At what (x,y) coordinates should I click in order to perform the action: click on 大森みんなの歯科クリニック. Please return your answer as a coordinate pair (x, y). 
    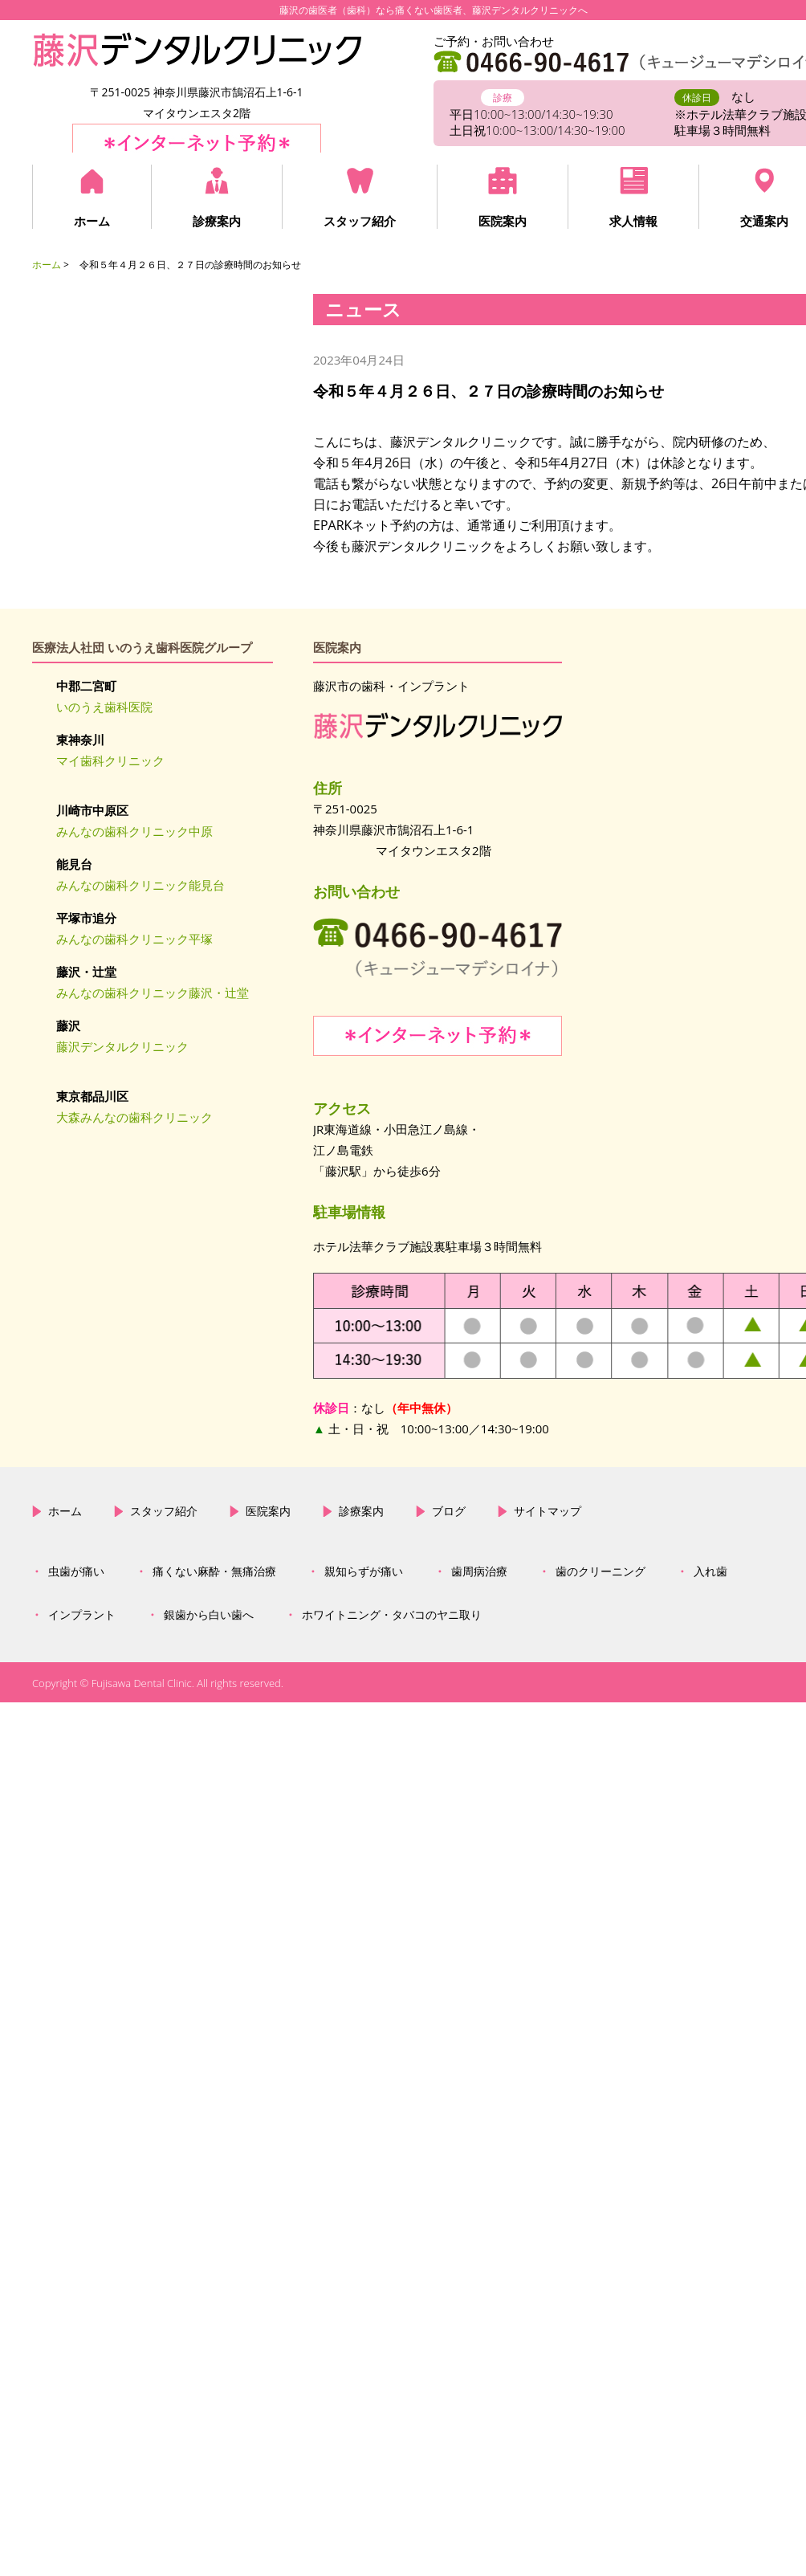
    Looking at the image, I should click on (134, 1117).